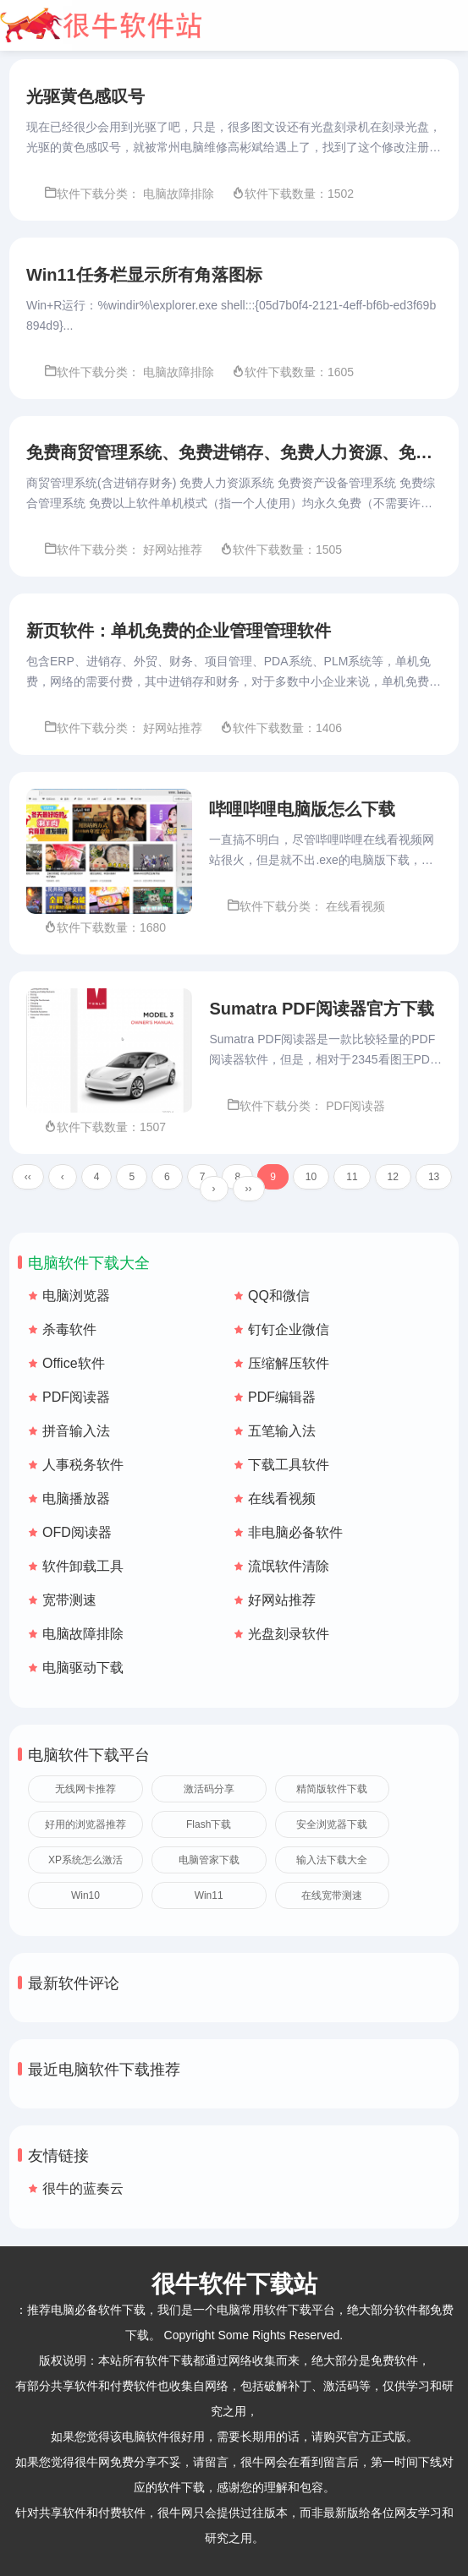 The width and height of the screenshot is (468, 2576). Describe the element at coordinates (321, 1009) in the screenshot. I see `Sumatra PDF阅读器官方下载` at that location.